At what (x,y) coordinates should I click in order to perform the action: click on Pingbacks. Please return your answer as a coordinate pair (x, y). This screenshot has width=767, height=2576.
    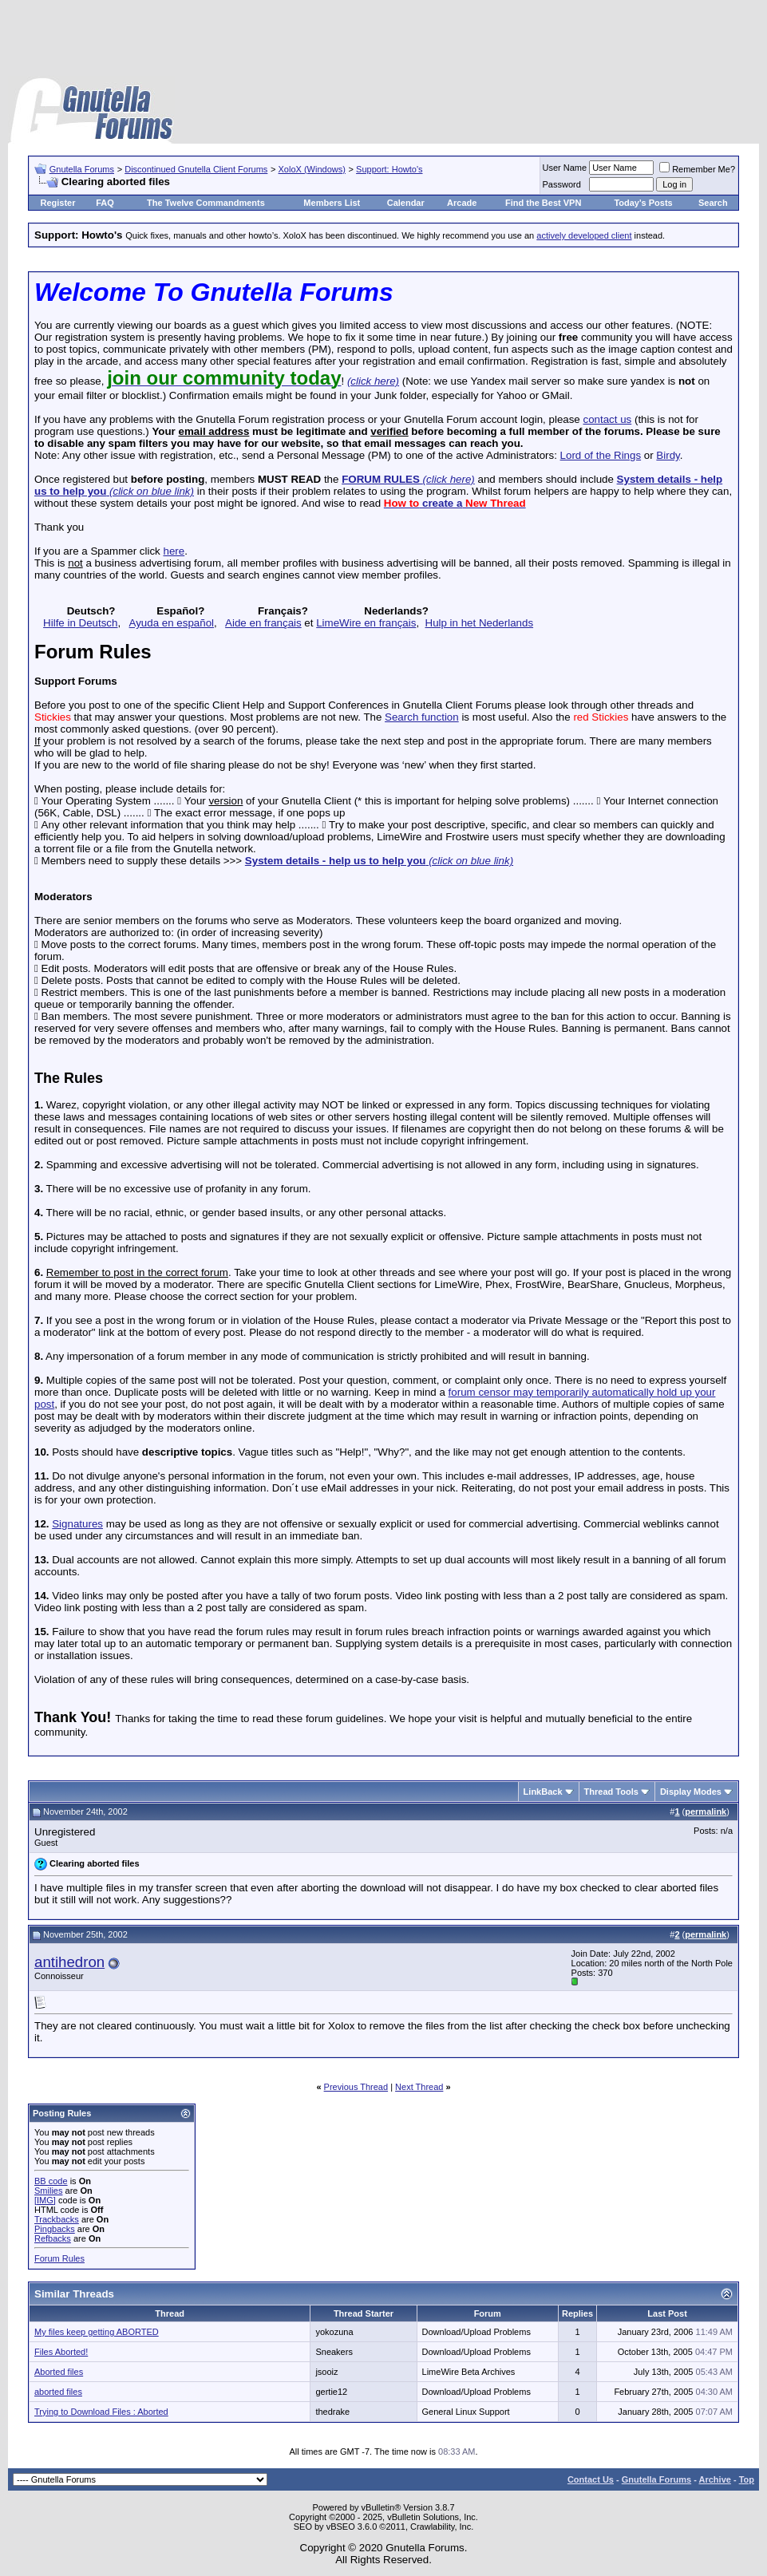
    Looking at the image, I should click on (54, 2229).